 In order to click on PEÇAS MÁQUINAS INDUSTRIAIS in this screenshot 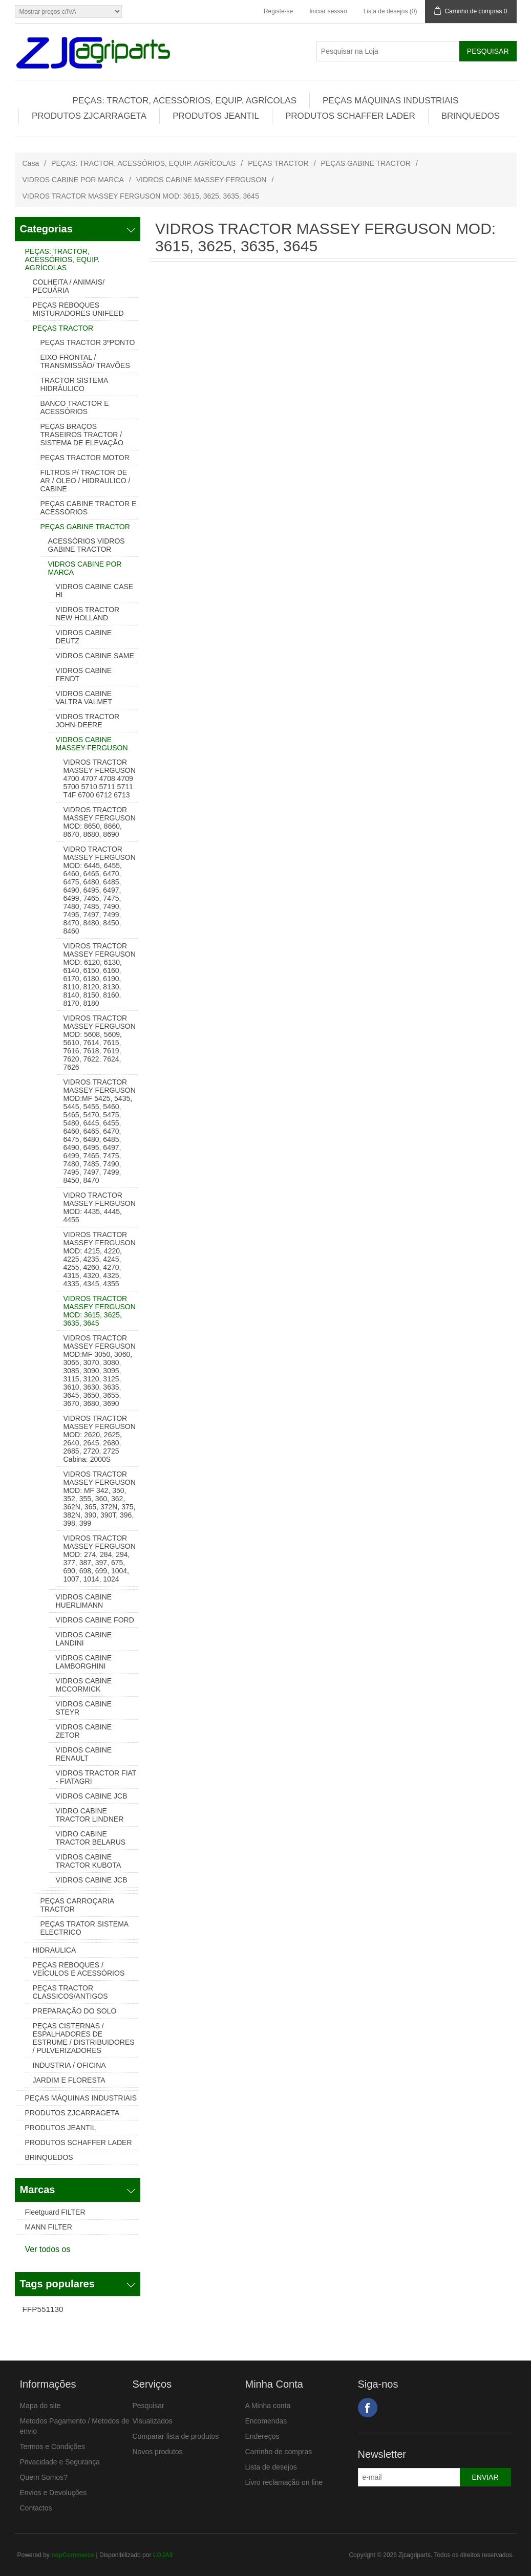, I will do `click(390, 100)`.